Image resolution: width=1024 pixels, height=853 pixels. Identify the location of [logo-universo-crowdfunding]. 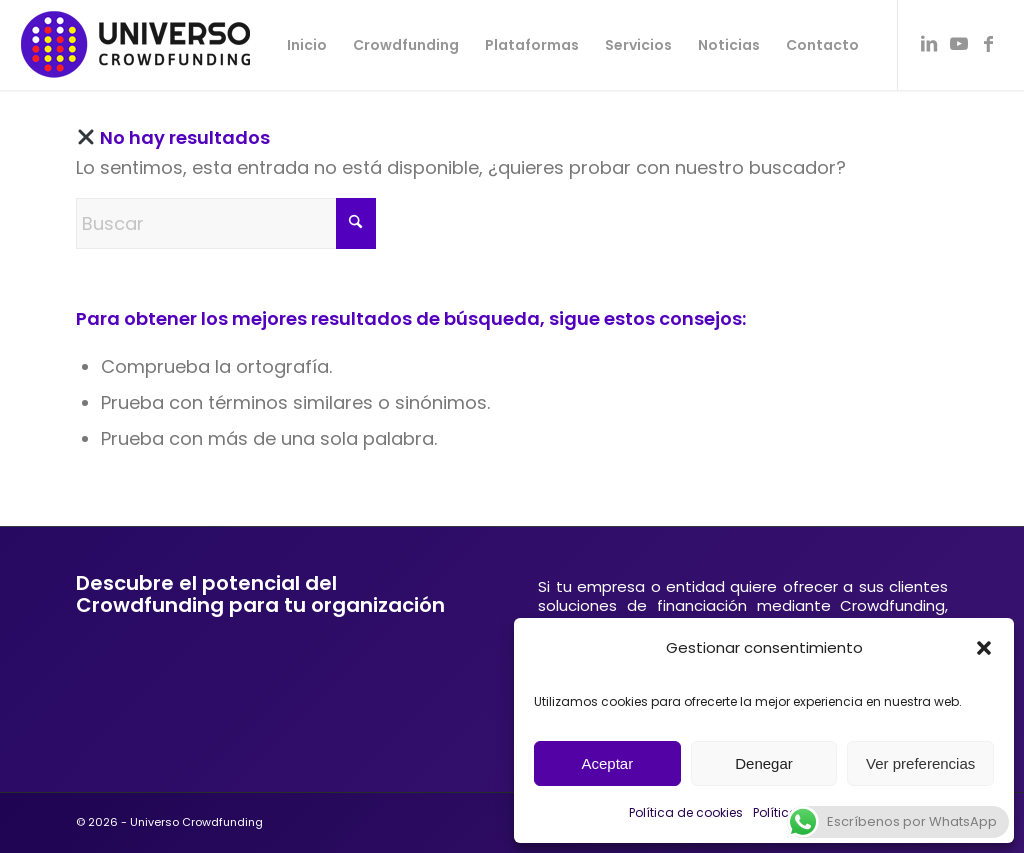
(135, 45).